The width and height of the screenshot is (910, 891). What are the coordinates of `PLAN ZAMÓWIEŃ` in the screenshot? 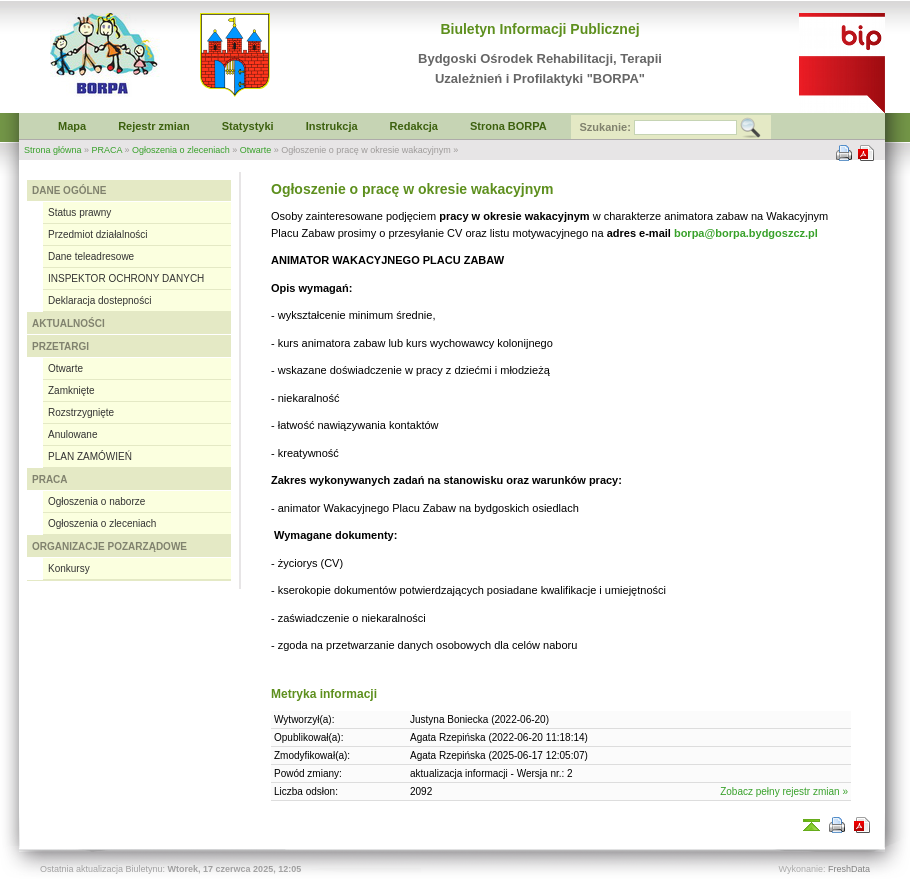 It's located at (90, 456).